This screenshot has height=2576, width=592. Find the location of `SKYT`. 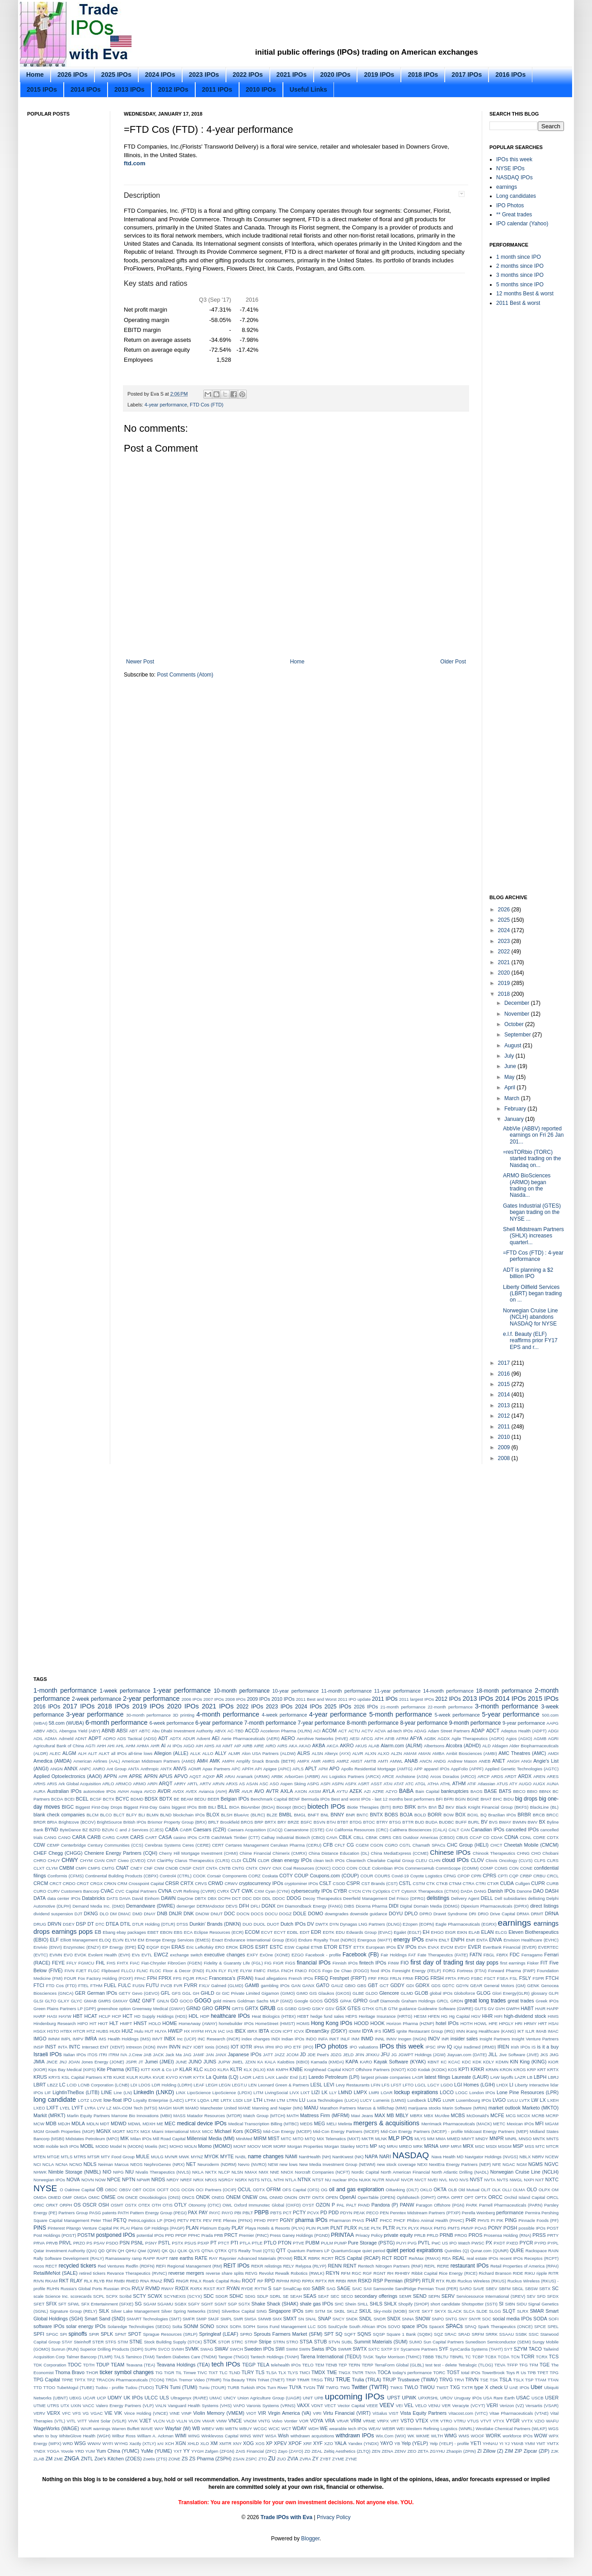

SKYT is located at coordinates (427, 2311).